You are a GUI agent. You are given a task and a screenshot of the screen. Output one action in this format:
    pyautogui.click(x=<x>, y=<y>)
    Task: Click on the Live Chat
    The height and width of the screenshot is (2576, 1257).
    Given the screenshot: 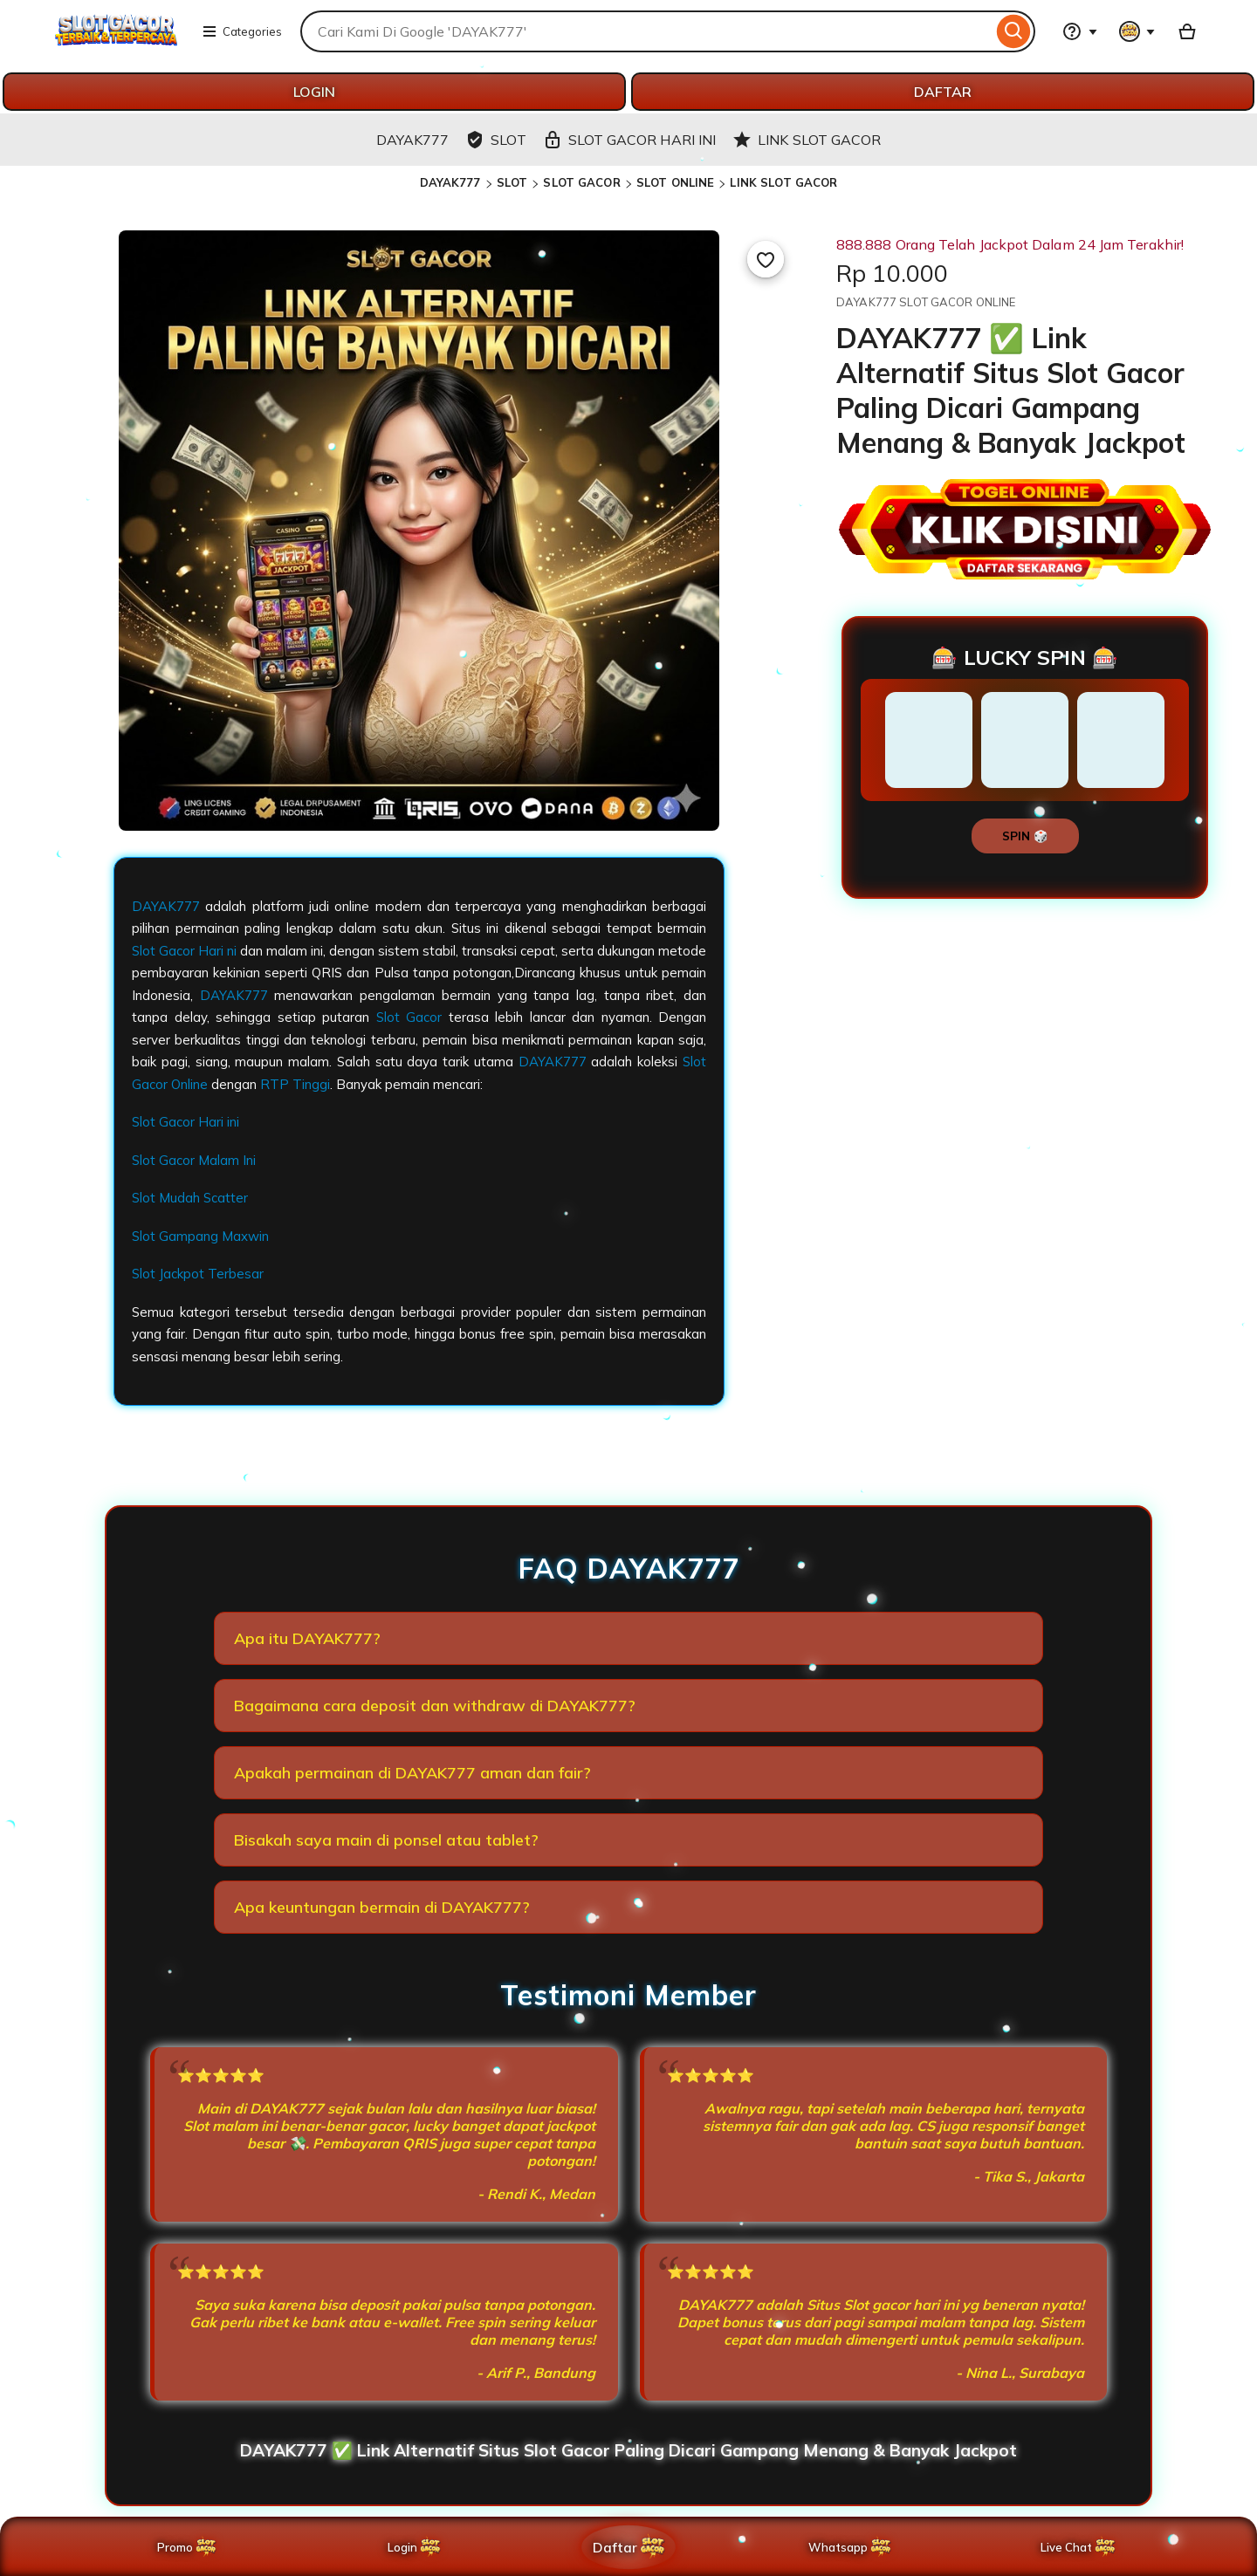 What is the action you would take?
    pyautogui.click(x=1079, y=2547)
    